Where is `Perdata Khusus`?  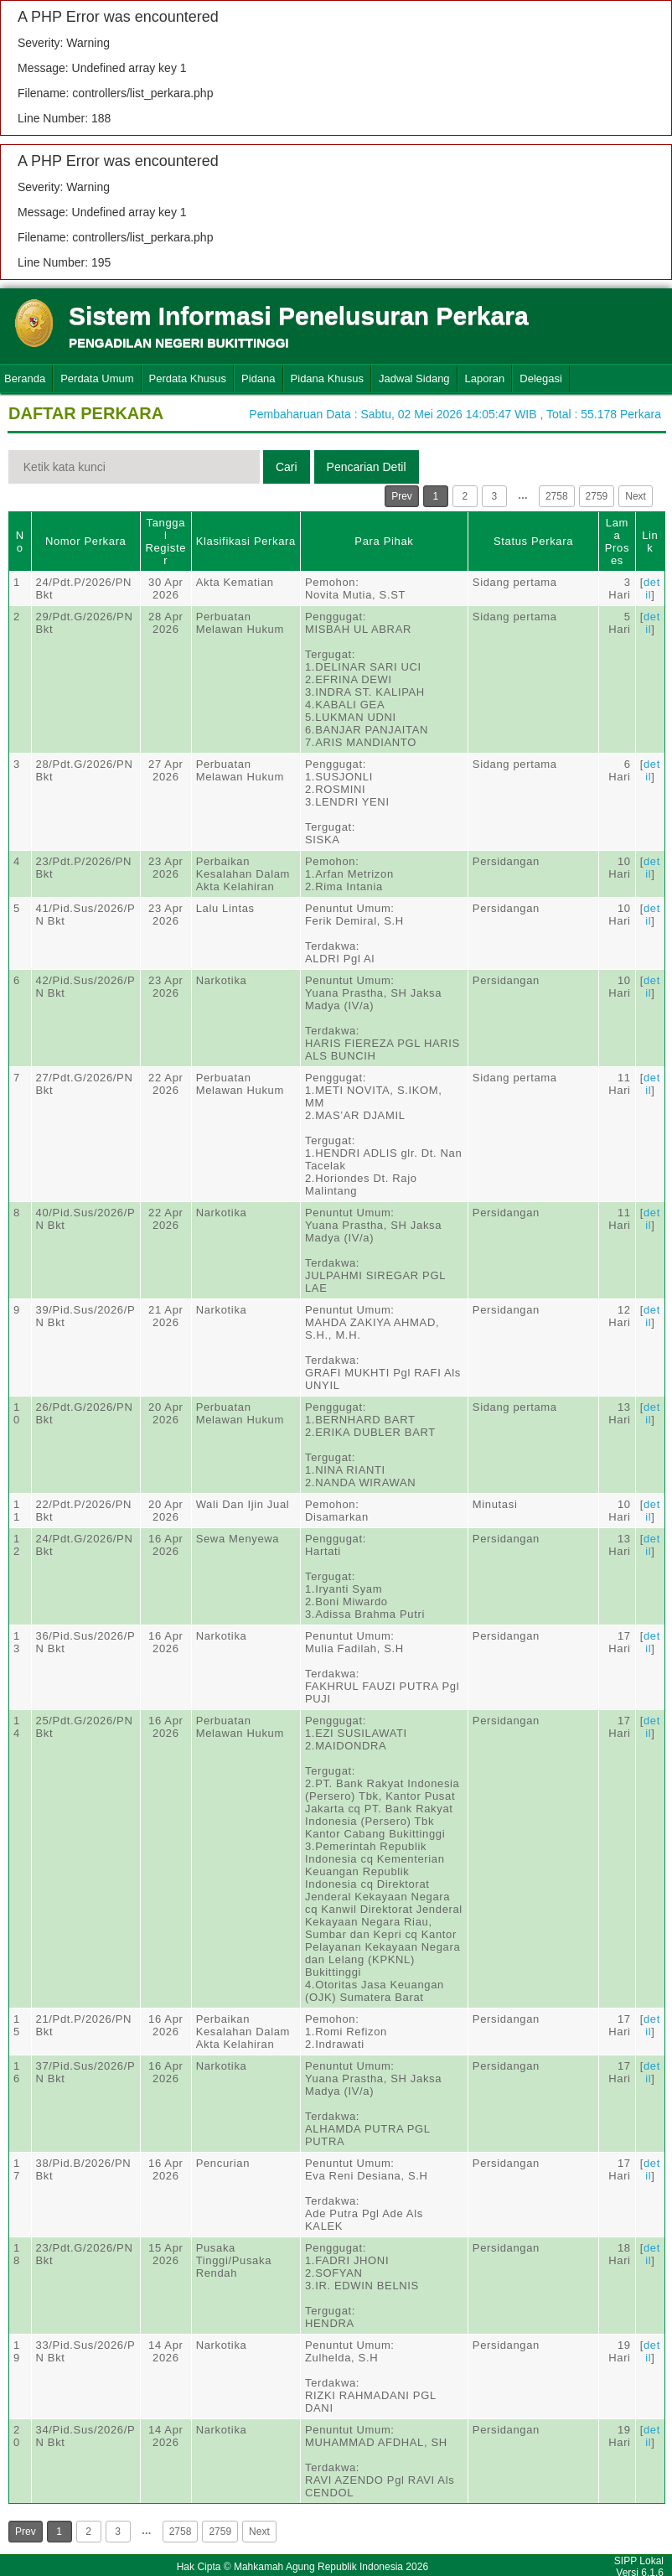 Perdata Khusus is located at coordinates (188, 378).